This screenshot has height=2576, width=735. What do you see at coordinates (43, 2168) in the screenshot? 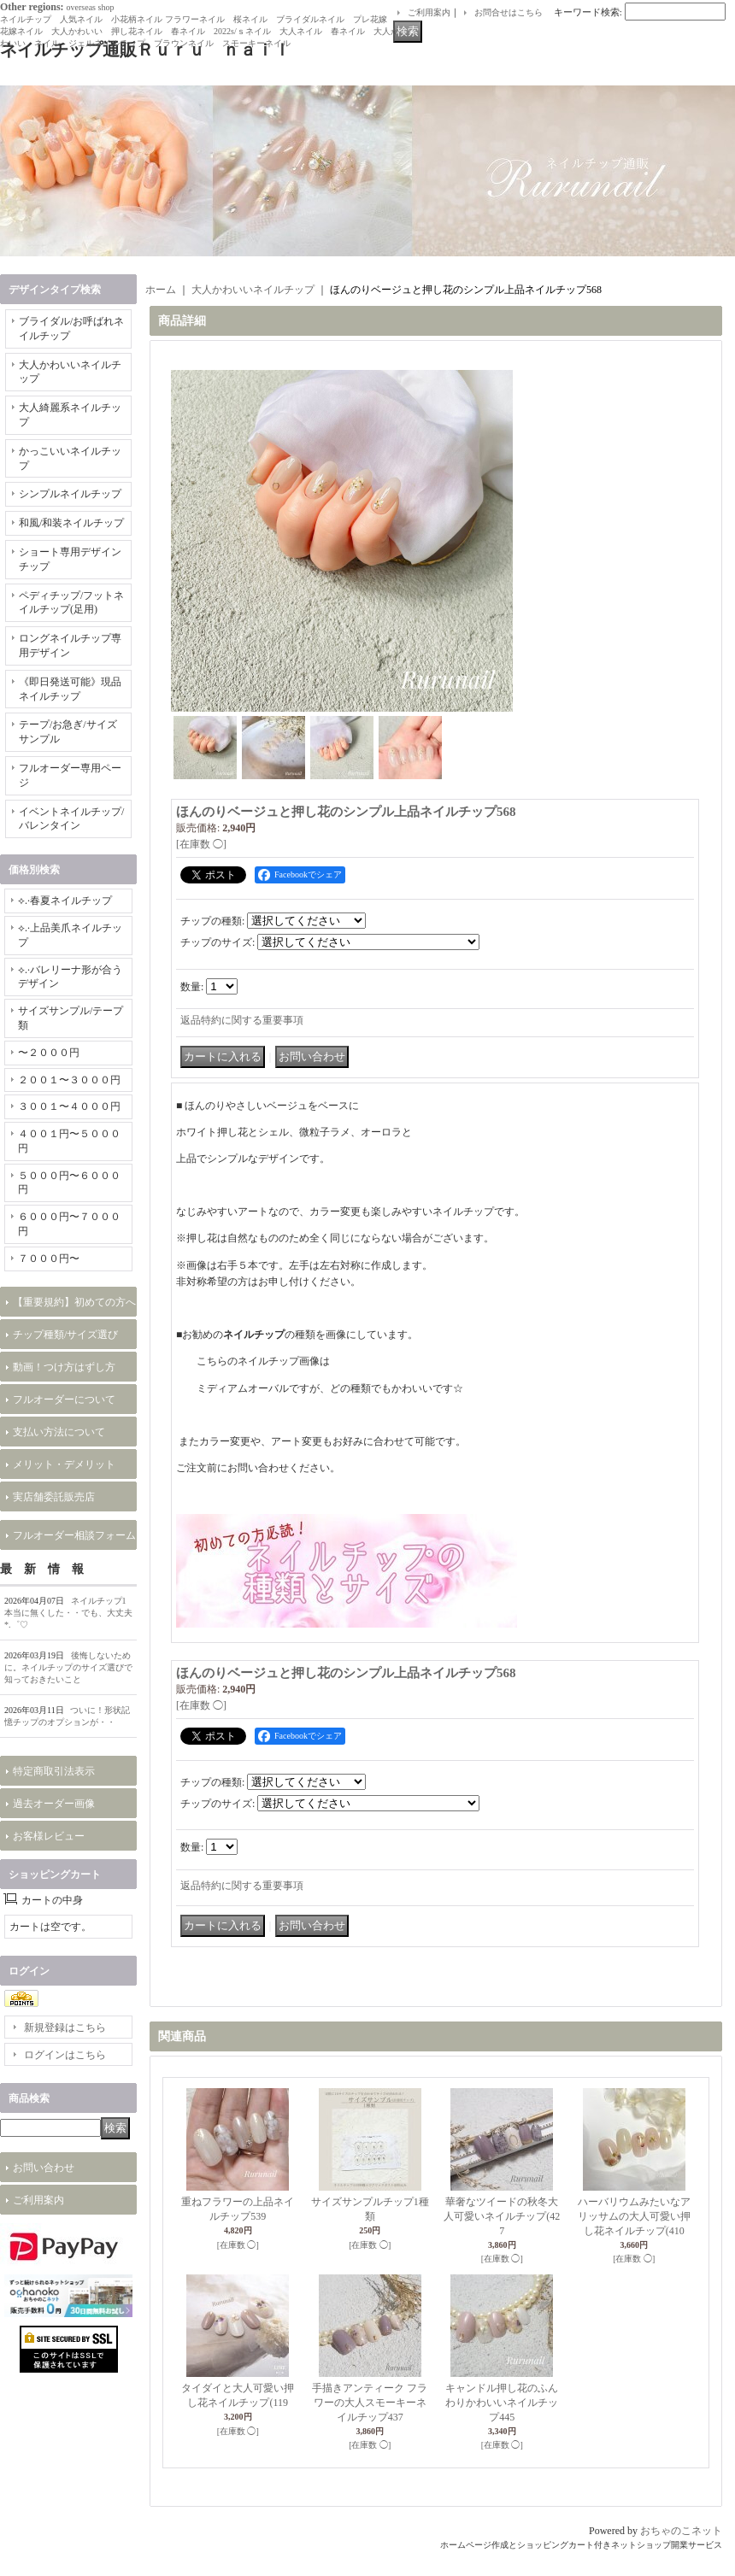
I see `お問い合わせ` at bounding box center [43, 2168].